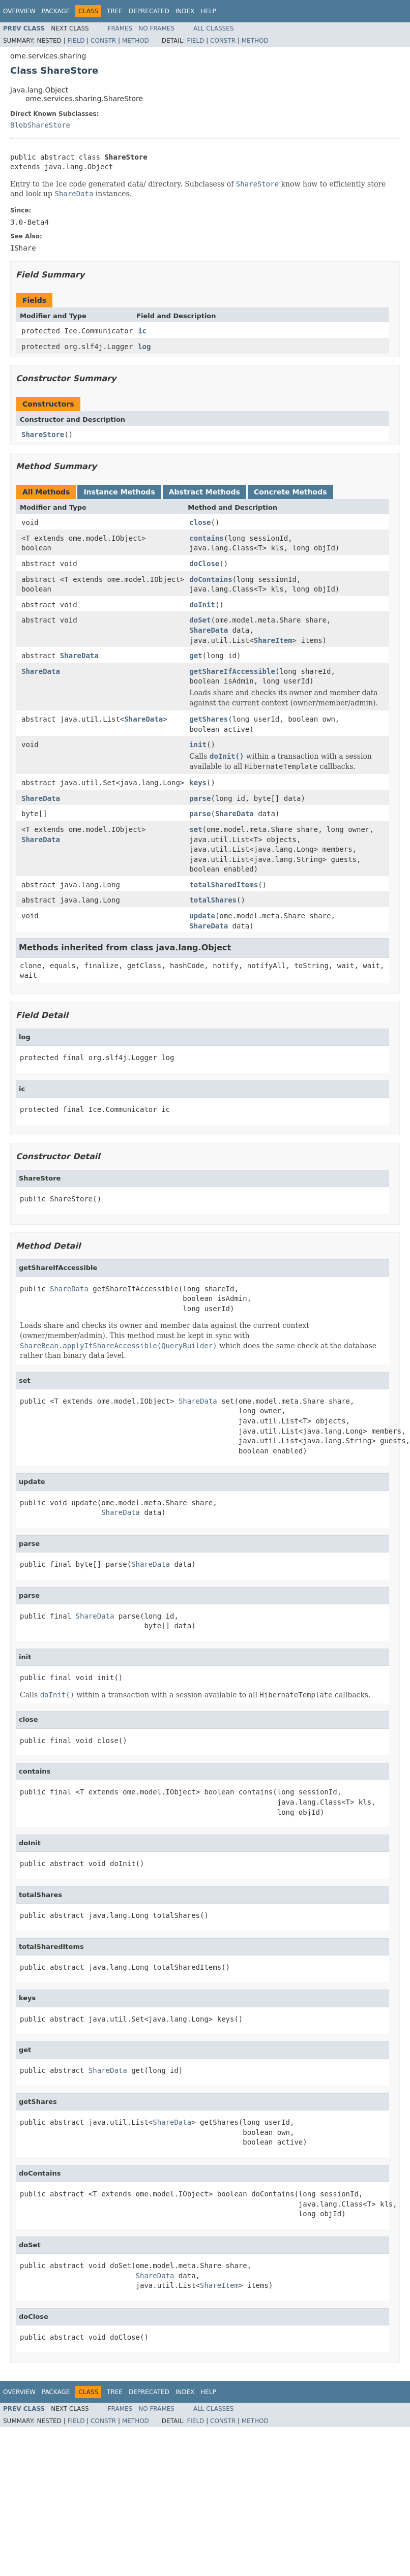 The width and height of the screenshot is (410, 2576). What do you see at coordinates (19, 11) in the screenshot?
I see `Overview` at bounding box center [19, 11].